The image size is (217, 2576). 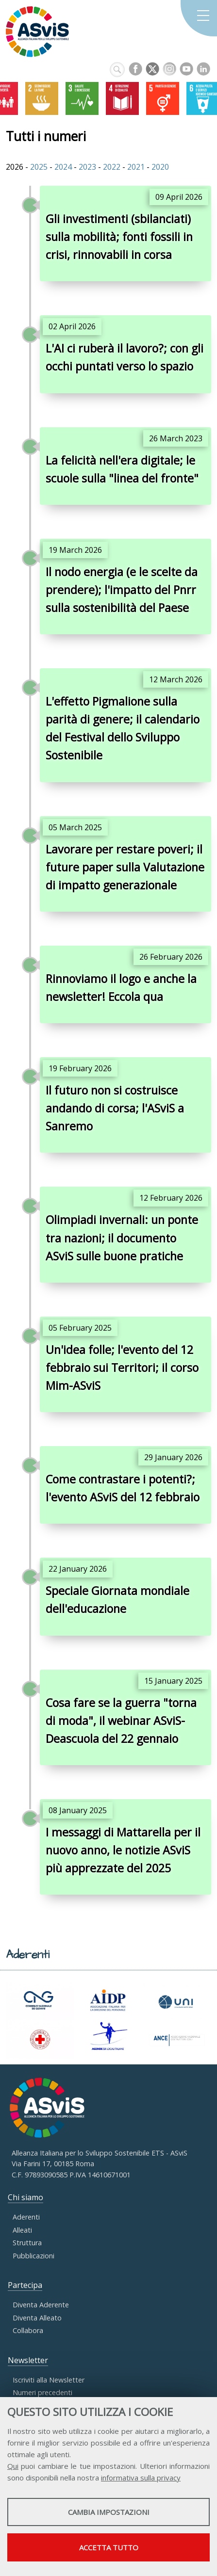 I want to click on Diventa Aderente, so click(x=41, y=2304).